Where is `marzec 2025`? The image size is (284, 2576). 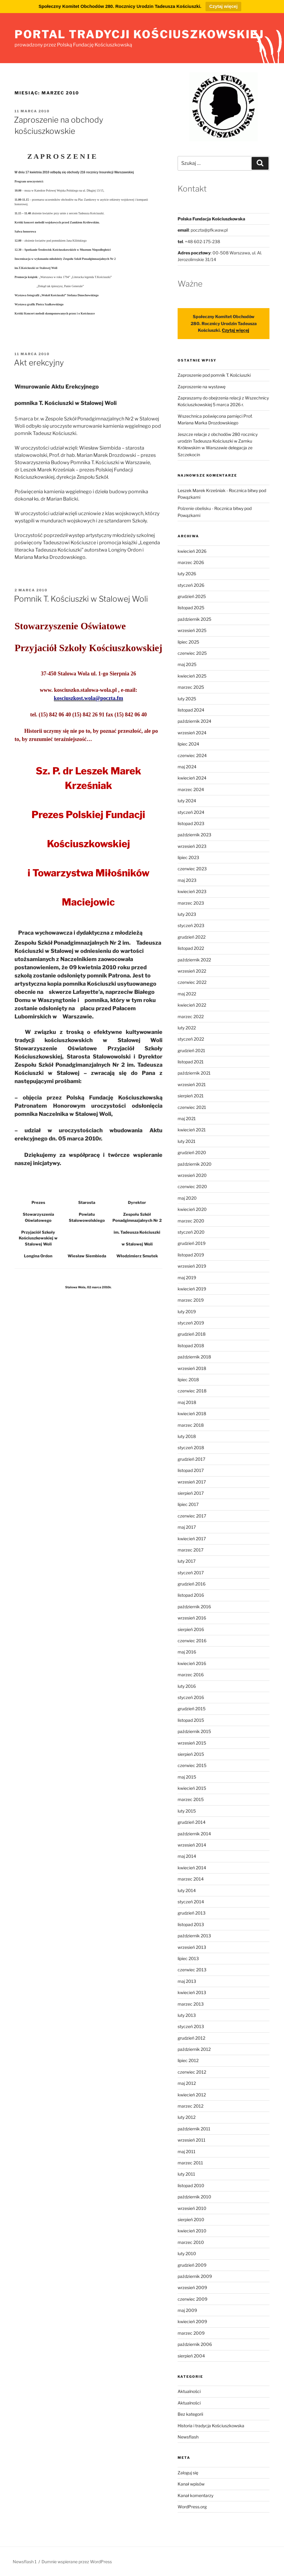 marzec 2025 is located at coordinates (191, 687).